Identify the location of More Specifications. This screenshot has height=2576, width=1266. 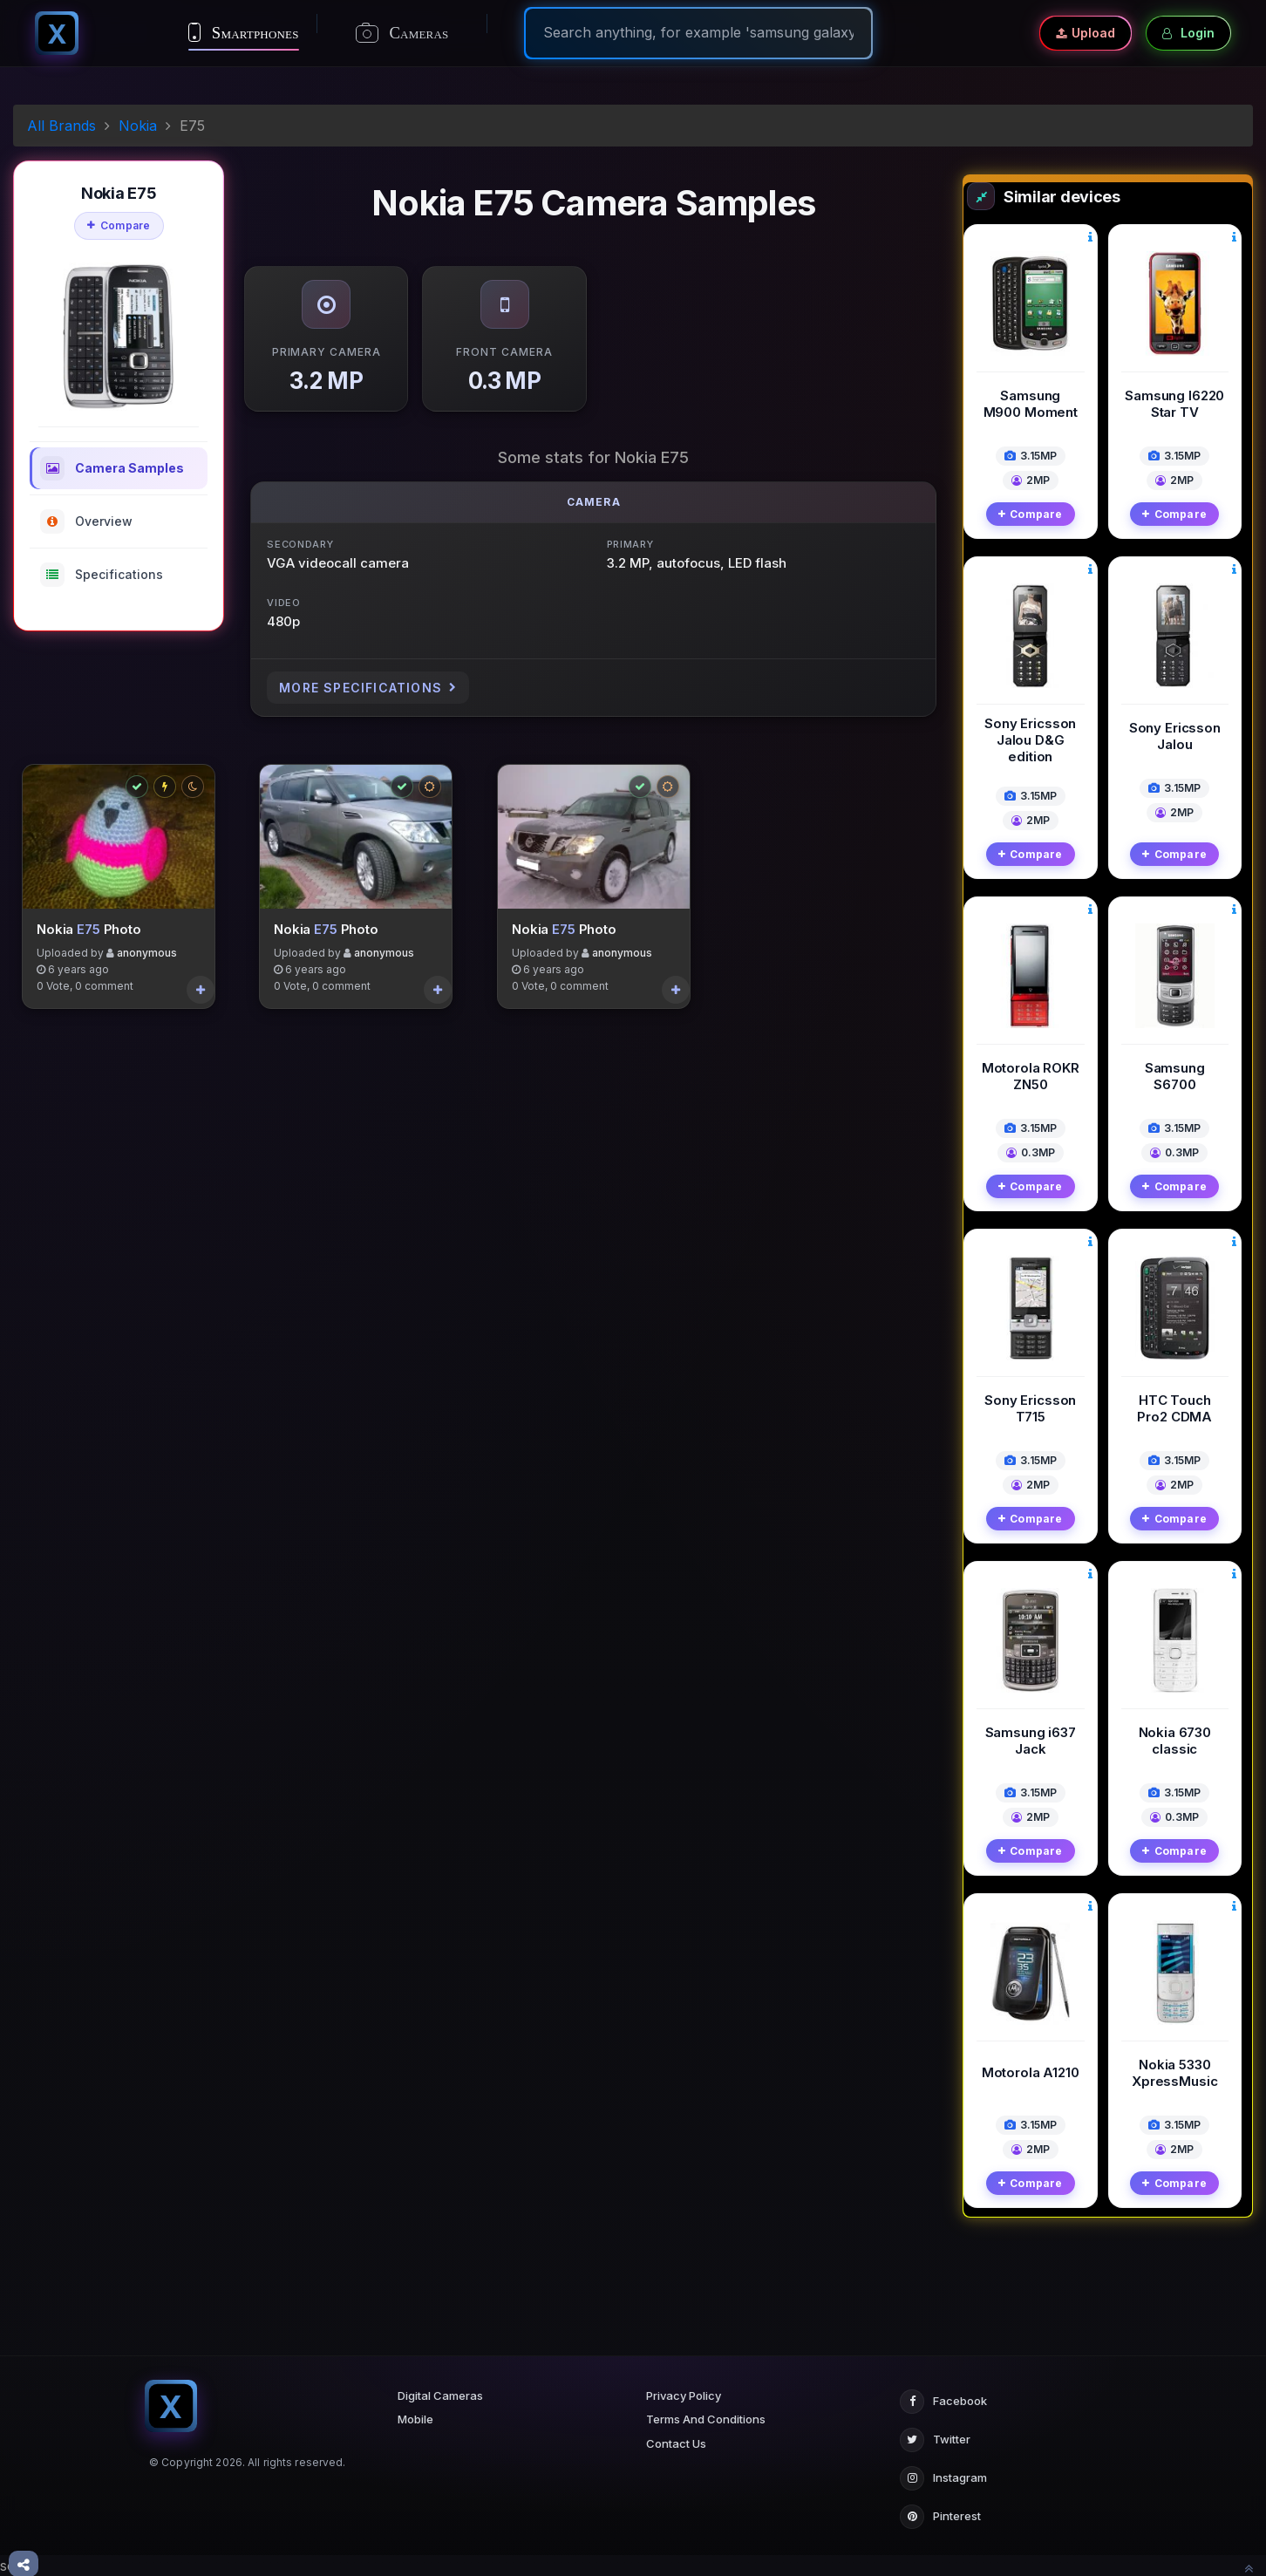
(368, 687).